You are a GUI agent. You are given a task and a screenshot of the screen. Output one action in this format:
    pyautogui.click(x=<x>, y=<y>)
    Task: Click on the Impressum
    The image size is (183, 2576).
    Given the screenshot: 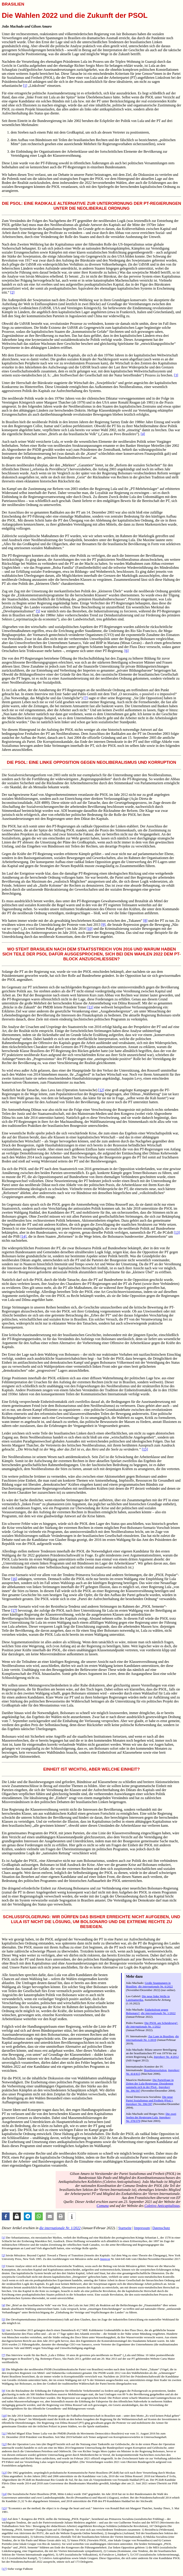 What is the action you would take?
    pyautogui.click(x=142, y=2228)
    